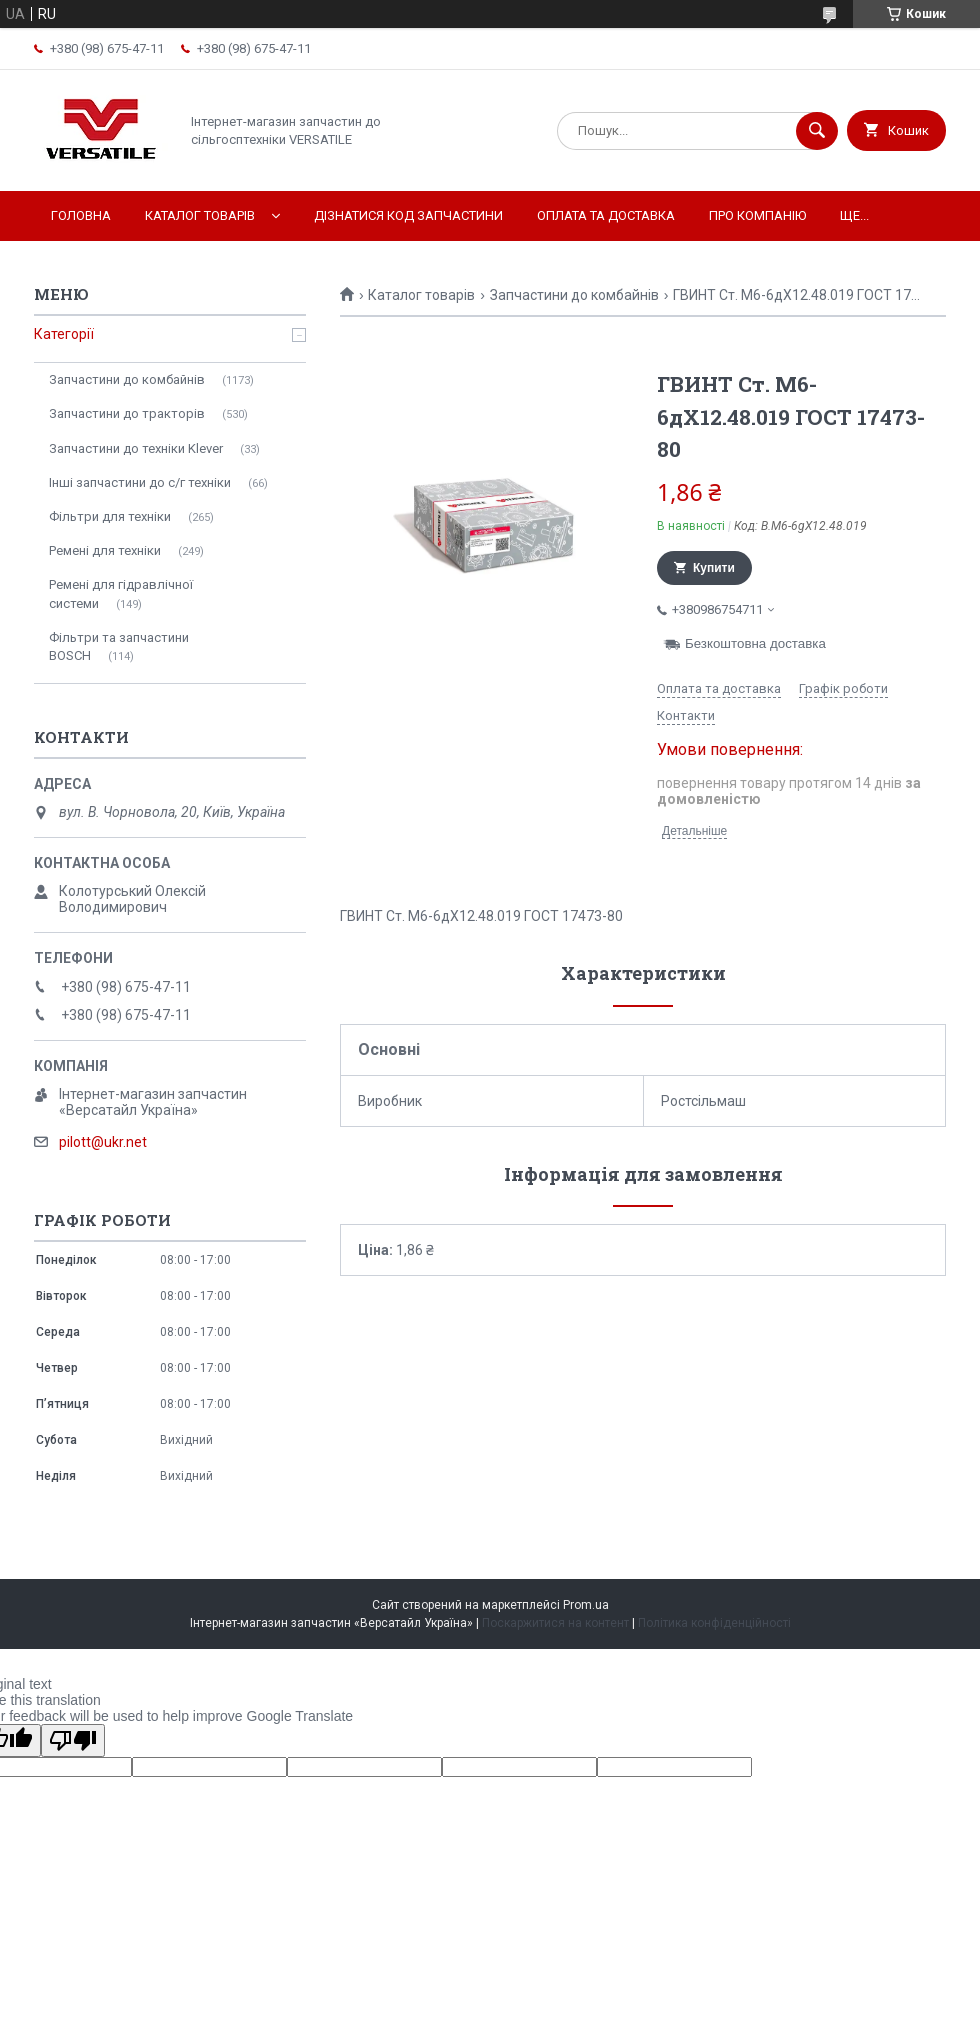 The width and height of the screenshot is (980, 2029). Describe the element at coordinates (103, 1142) in the screenshot. I see `pilott@ukr.net` at that location.